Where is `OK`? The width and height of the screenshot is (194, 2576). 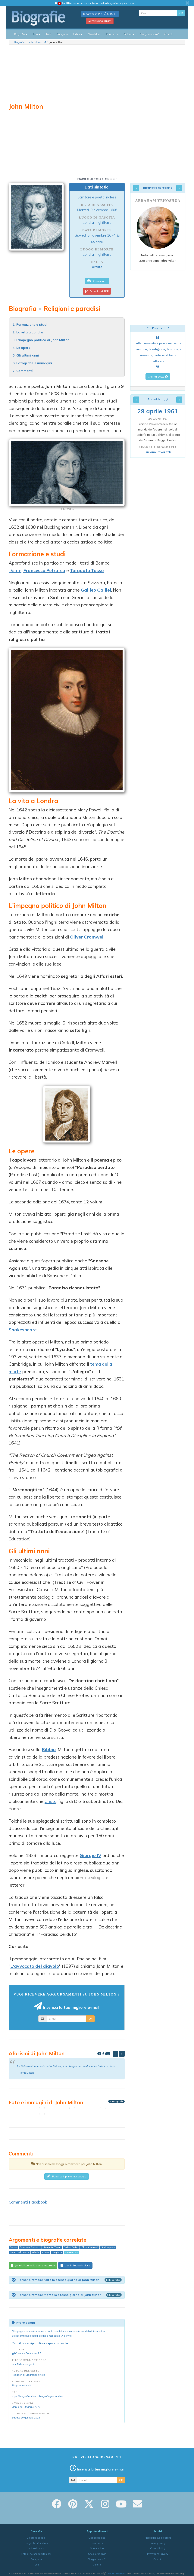
OK is located at coordinates (181, 13).